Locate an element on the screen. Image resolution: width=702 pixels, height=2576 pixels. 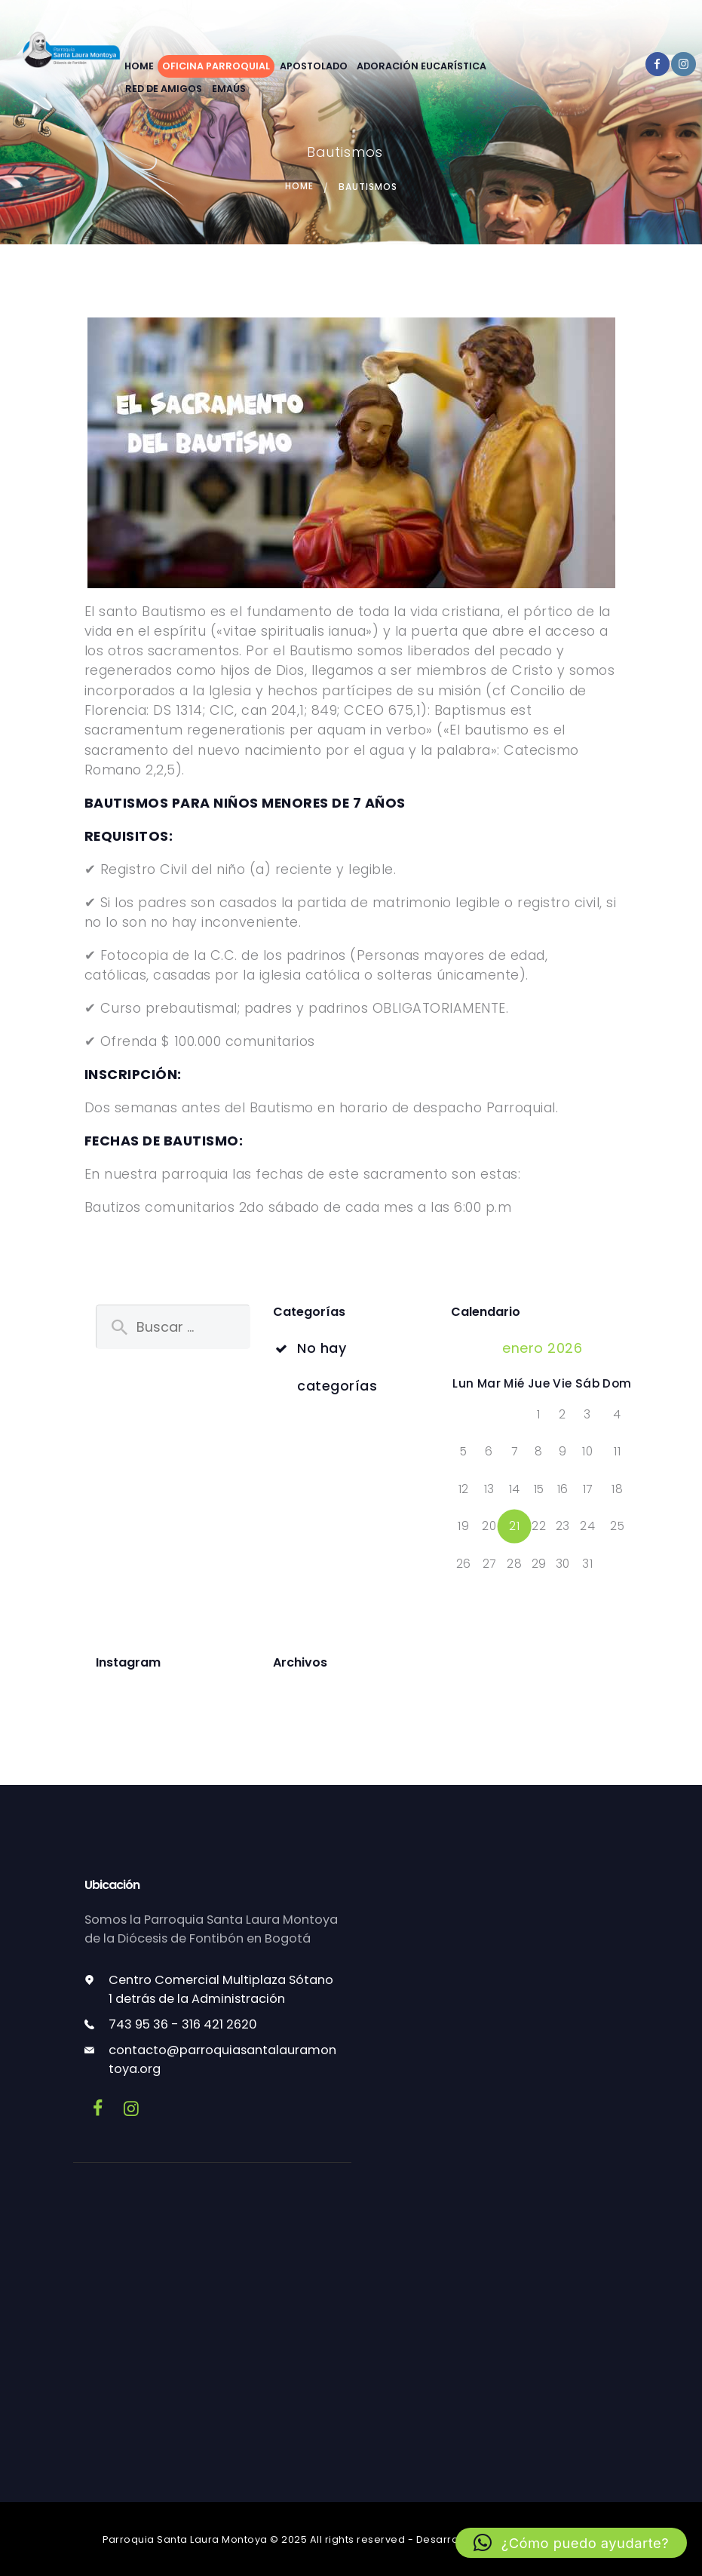
743 95 36 - 316 421 2620 is located at coordinates (183, 2024).